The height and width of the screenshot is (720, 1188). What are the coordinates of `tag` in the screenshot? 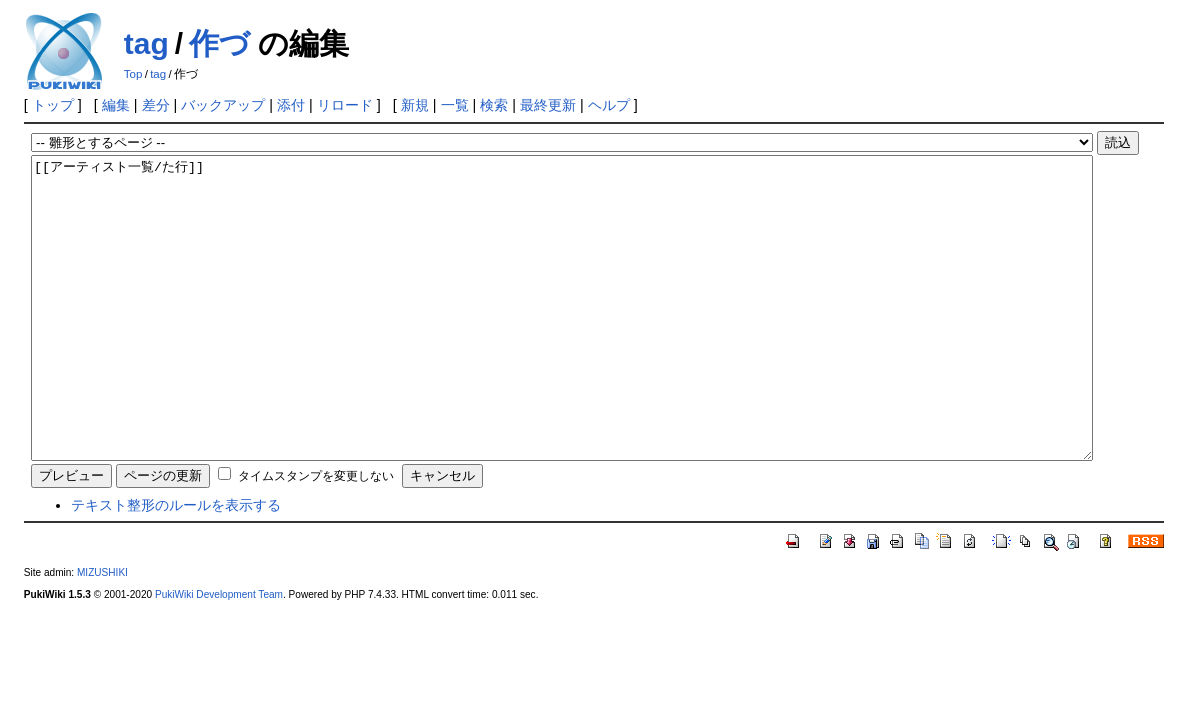 It's located at (146, 43).